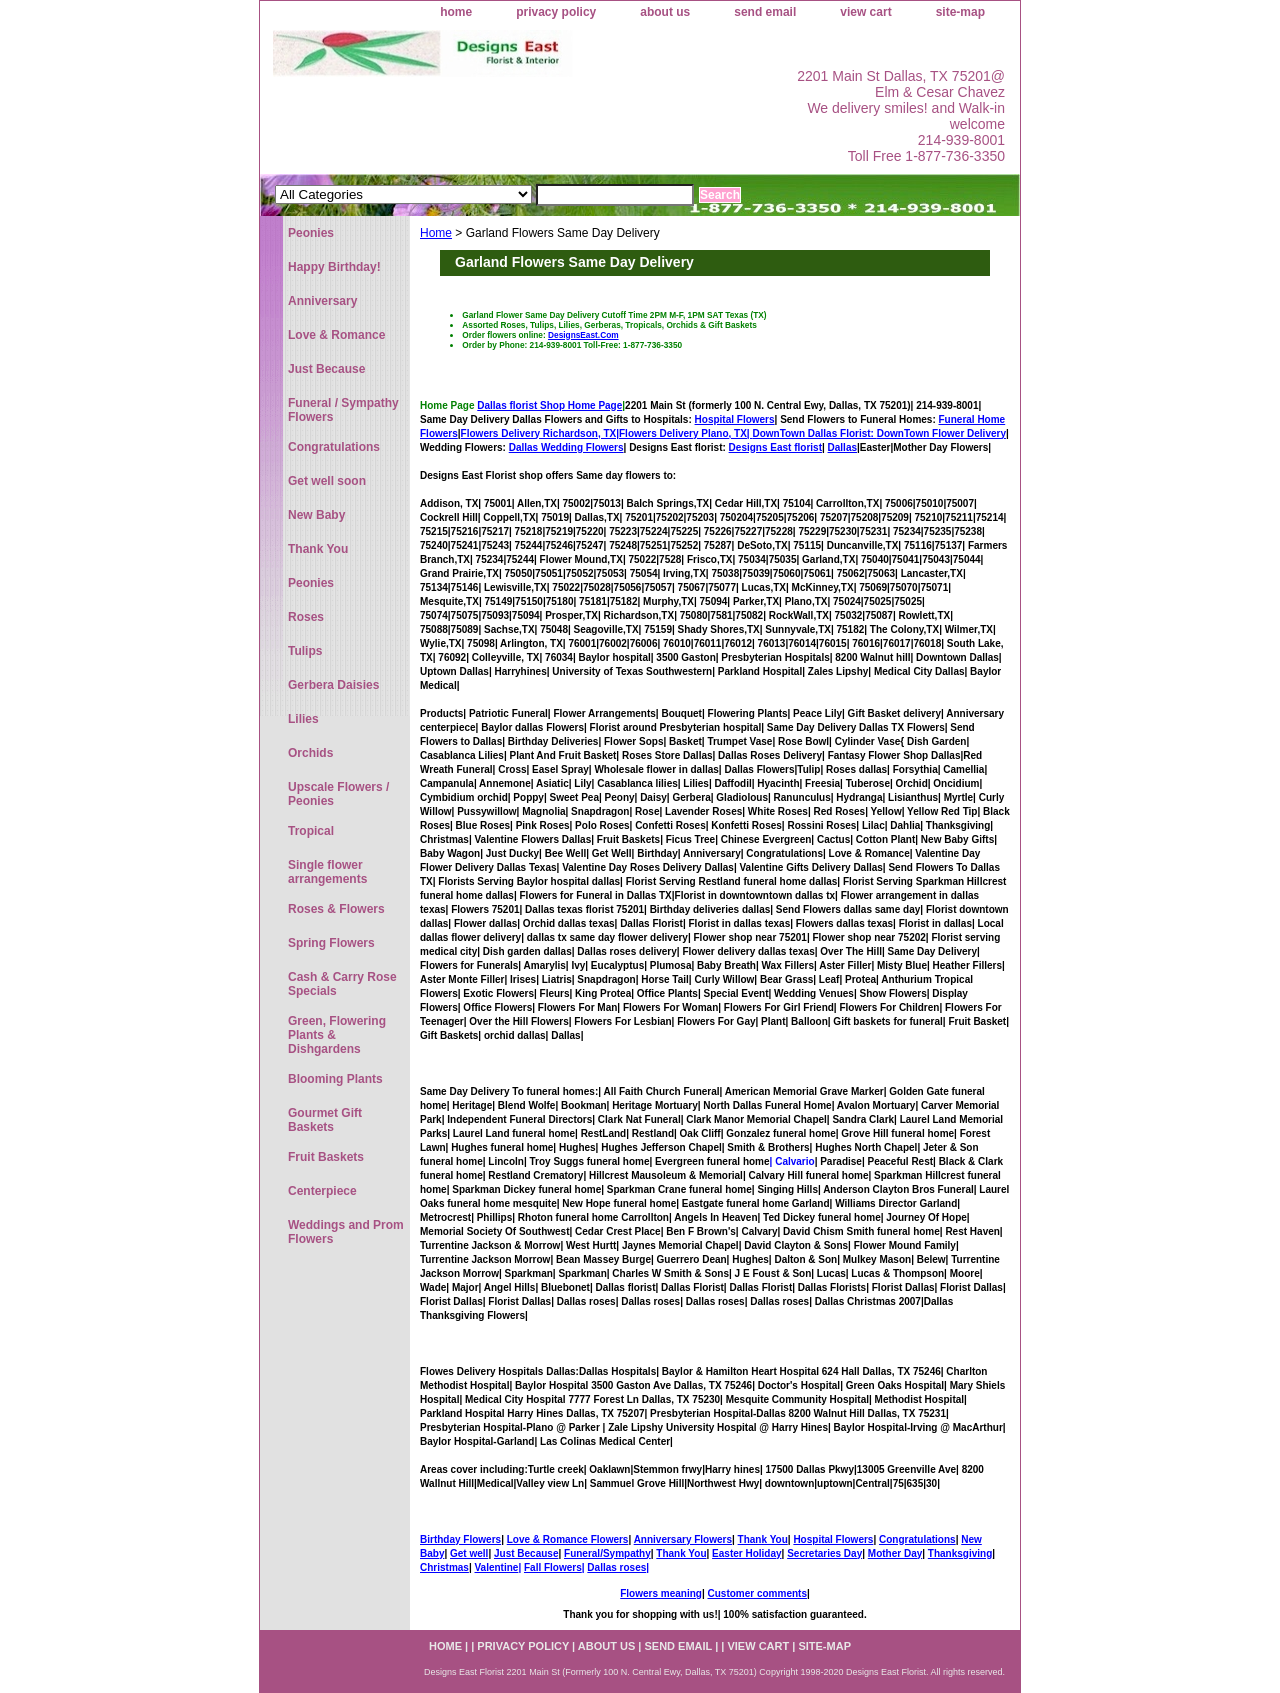  Describe the element at coordinates (568, 1539) in the screenshot. I see `Love & Romance Flowers` at that location.